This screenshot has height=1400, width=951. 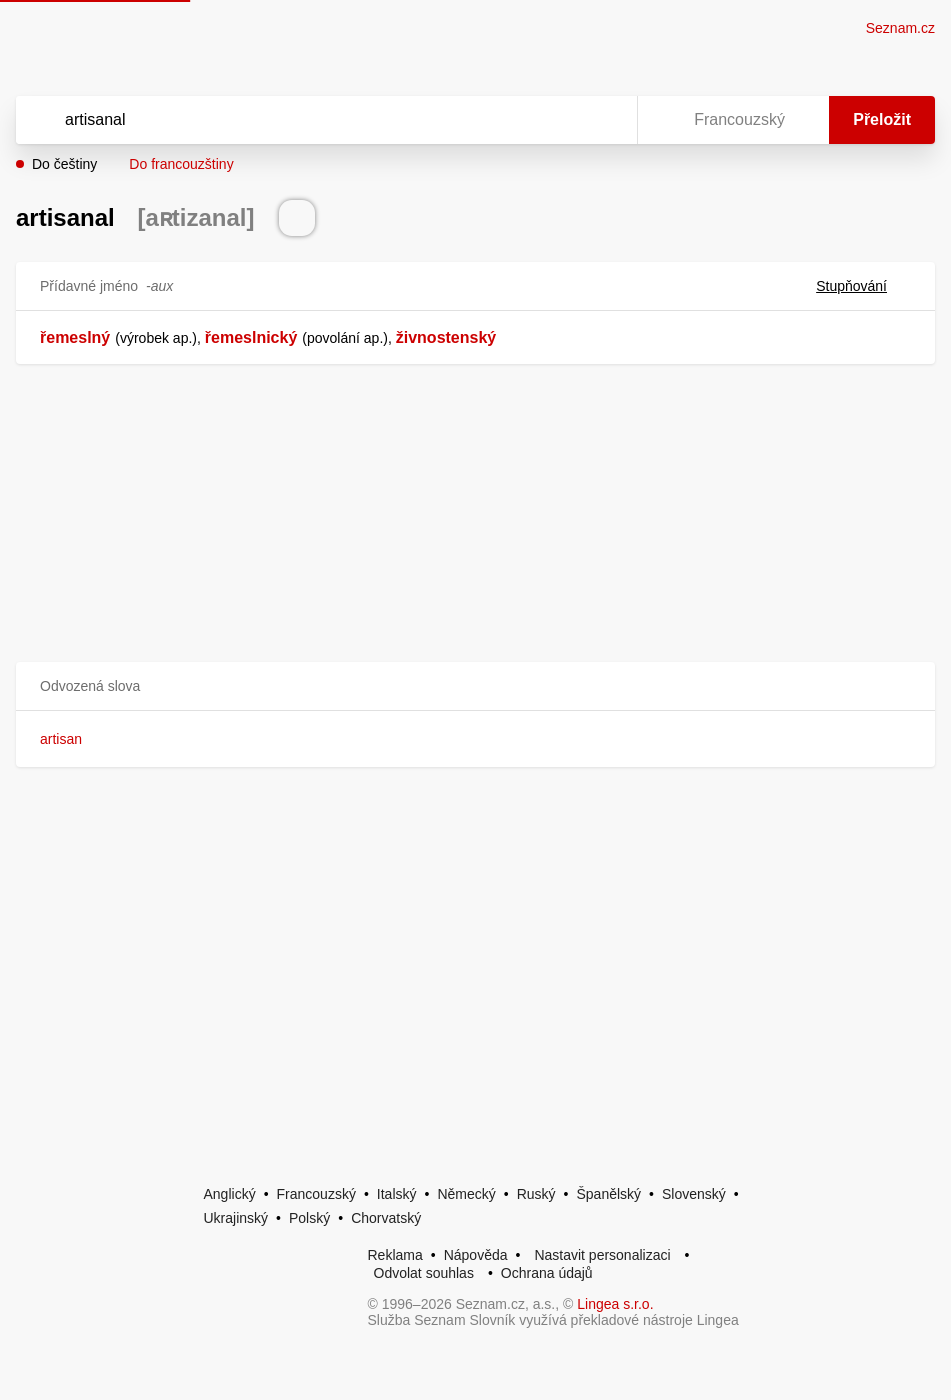 I want to click on Ukrajinský, so click(x=236, y=1218).